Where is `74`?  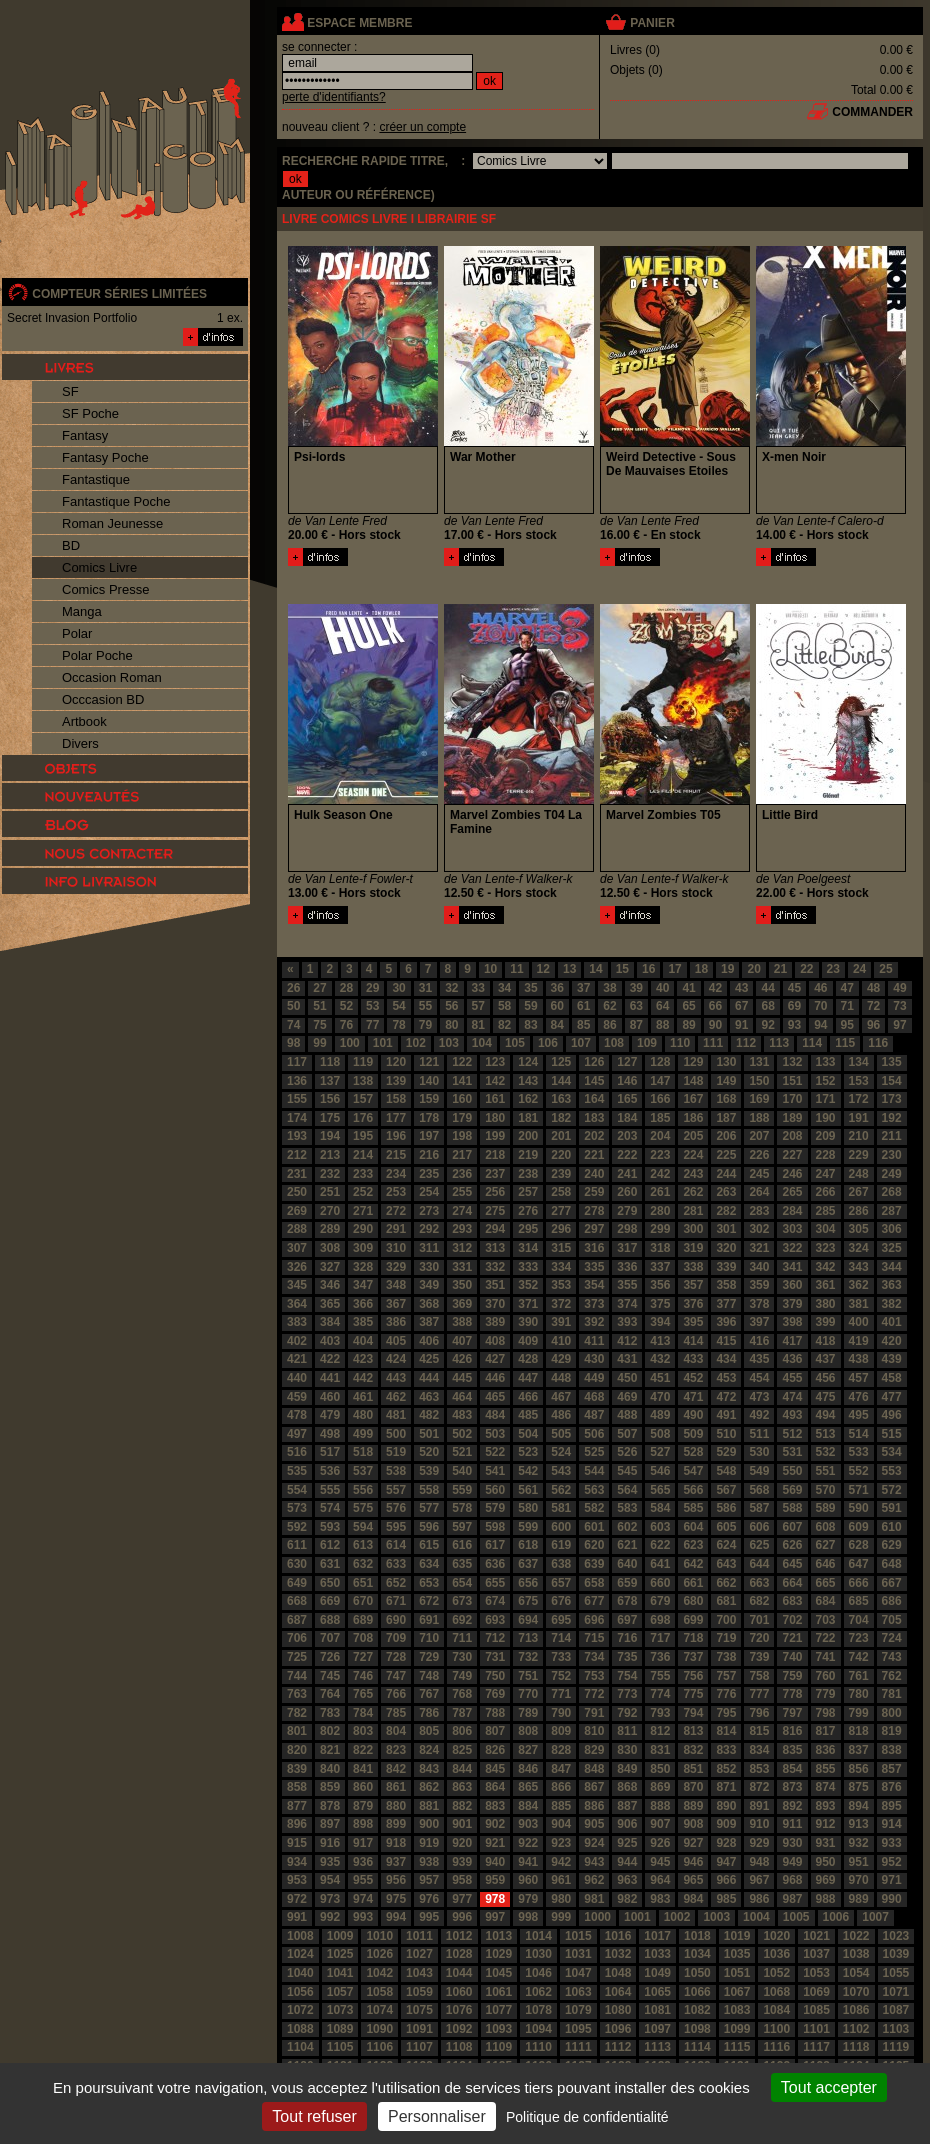 74 is located at coordinates (293, 1025).